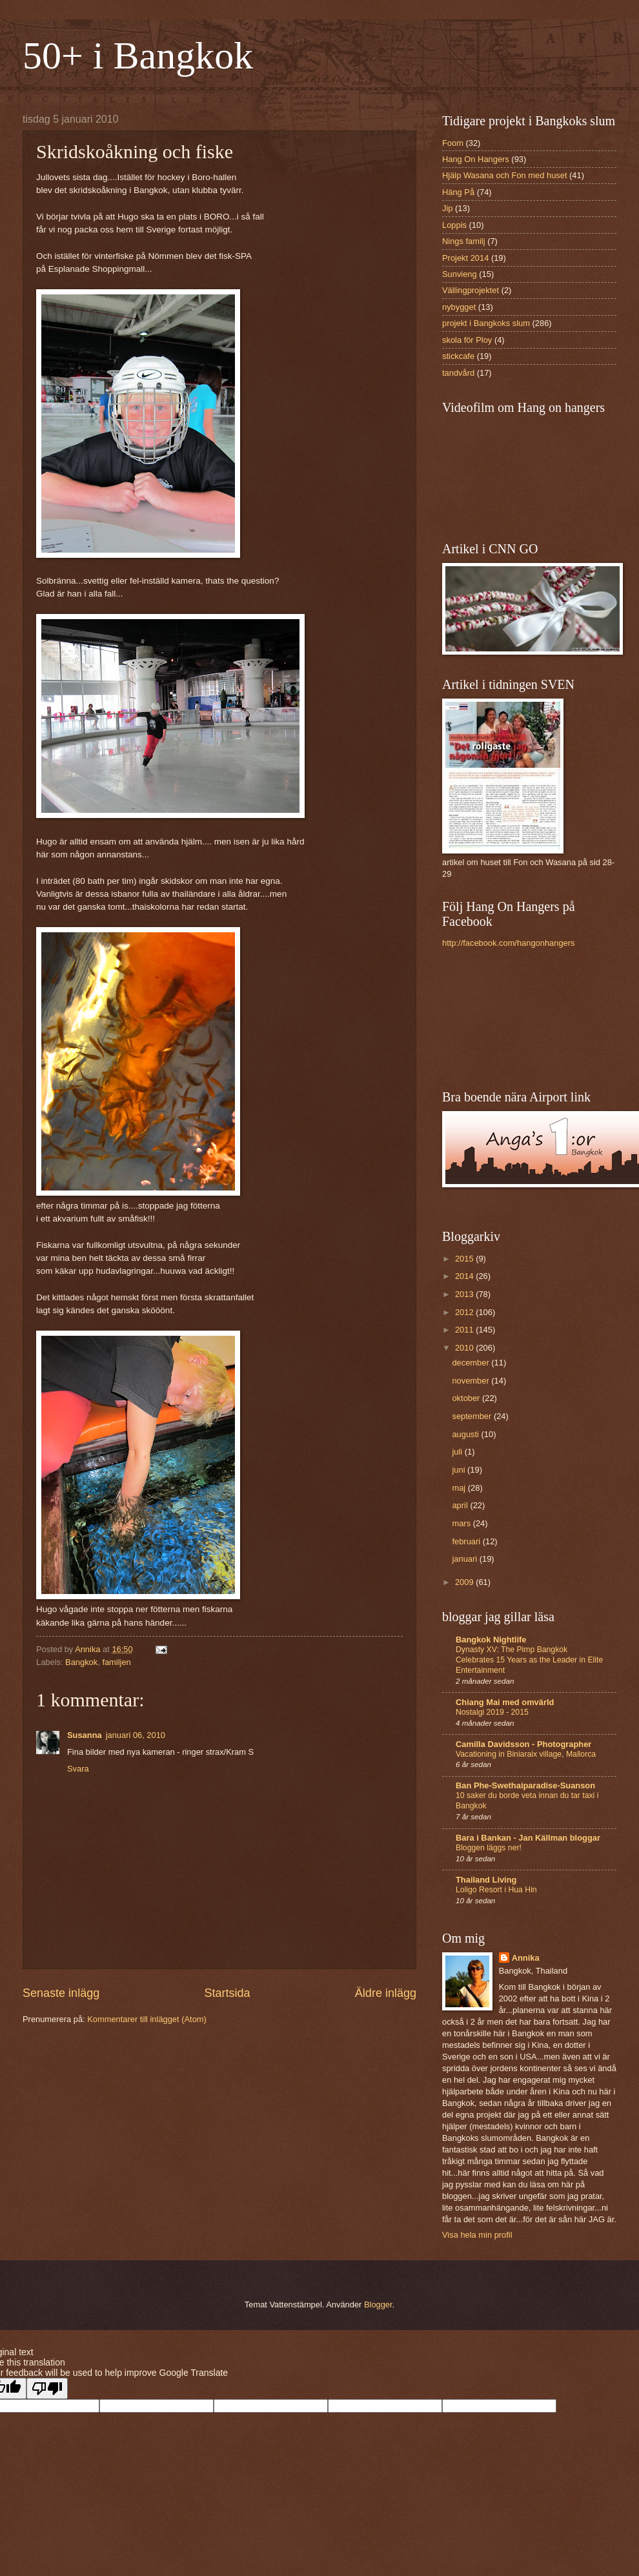  What do you see at coordinates (459, 1470) in the screenshot?
I see `juni` at bounding box center [459, 1470].